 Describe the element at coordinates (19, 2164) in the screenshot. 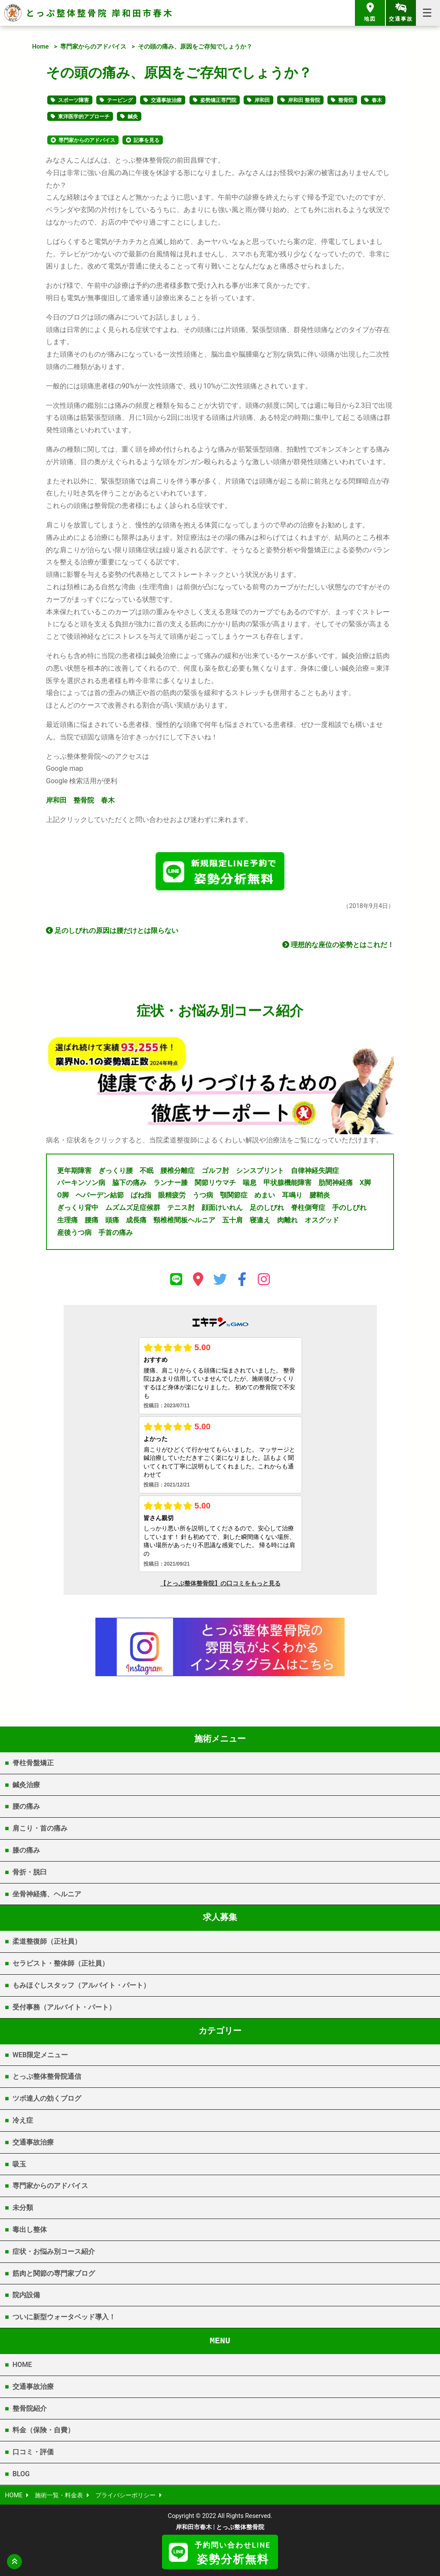

I see `吸玉` at that location.